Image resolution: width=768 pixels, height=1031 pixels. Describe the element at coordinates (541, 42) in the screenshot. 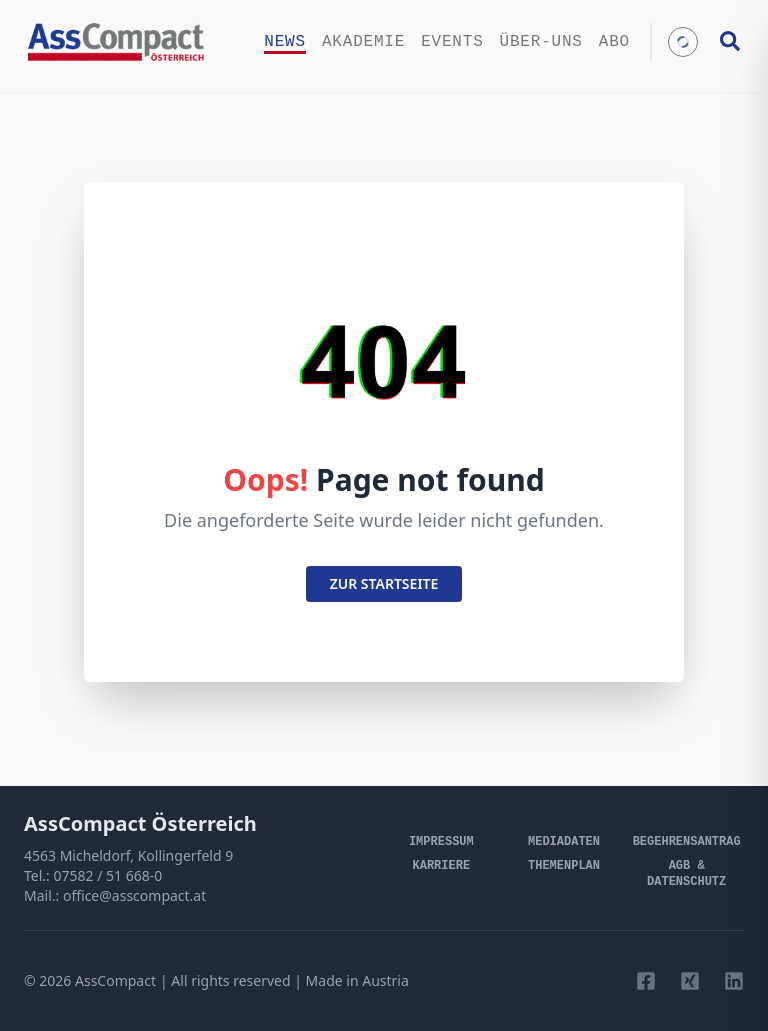

I see `Über-uns` at that location.